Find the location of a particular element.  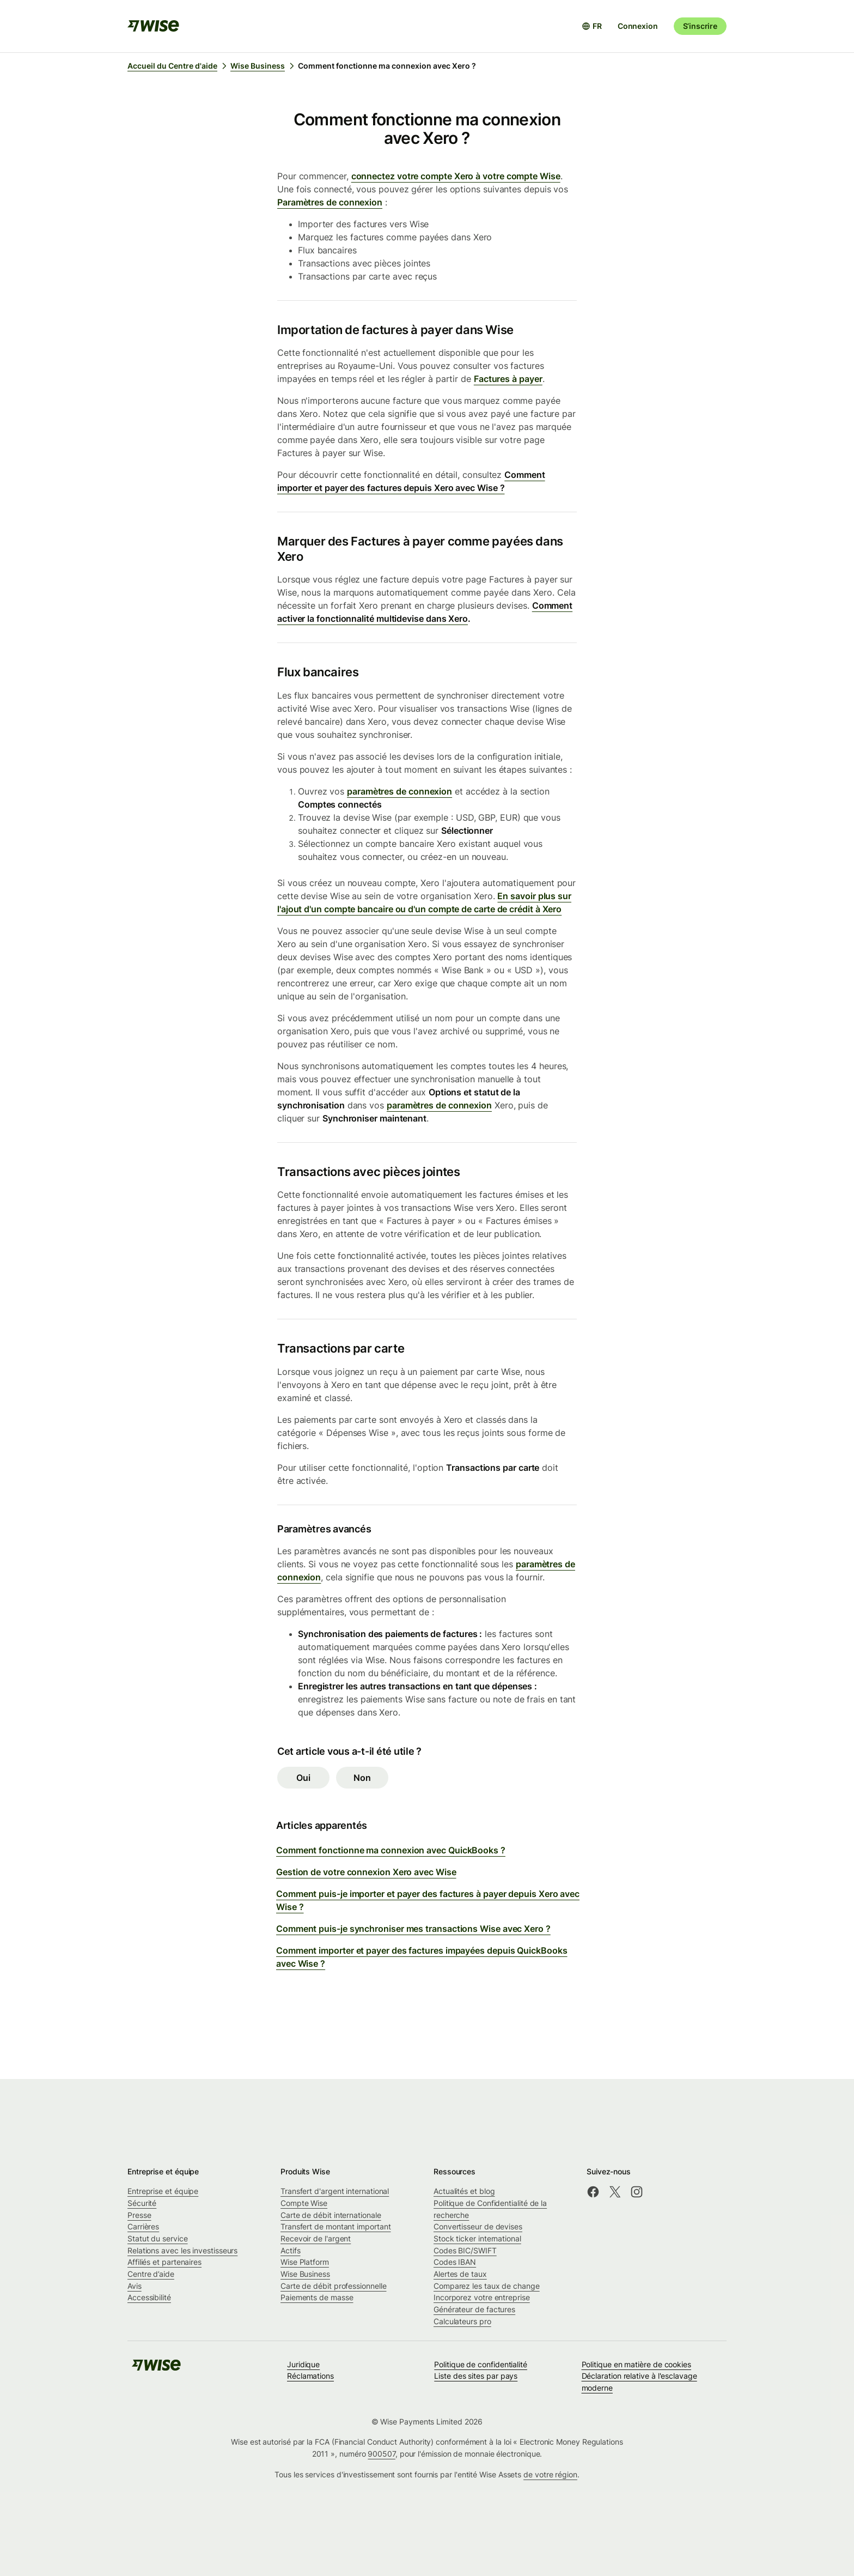

Générateur de factures is located at coordinates (474, 2309).